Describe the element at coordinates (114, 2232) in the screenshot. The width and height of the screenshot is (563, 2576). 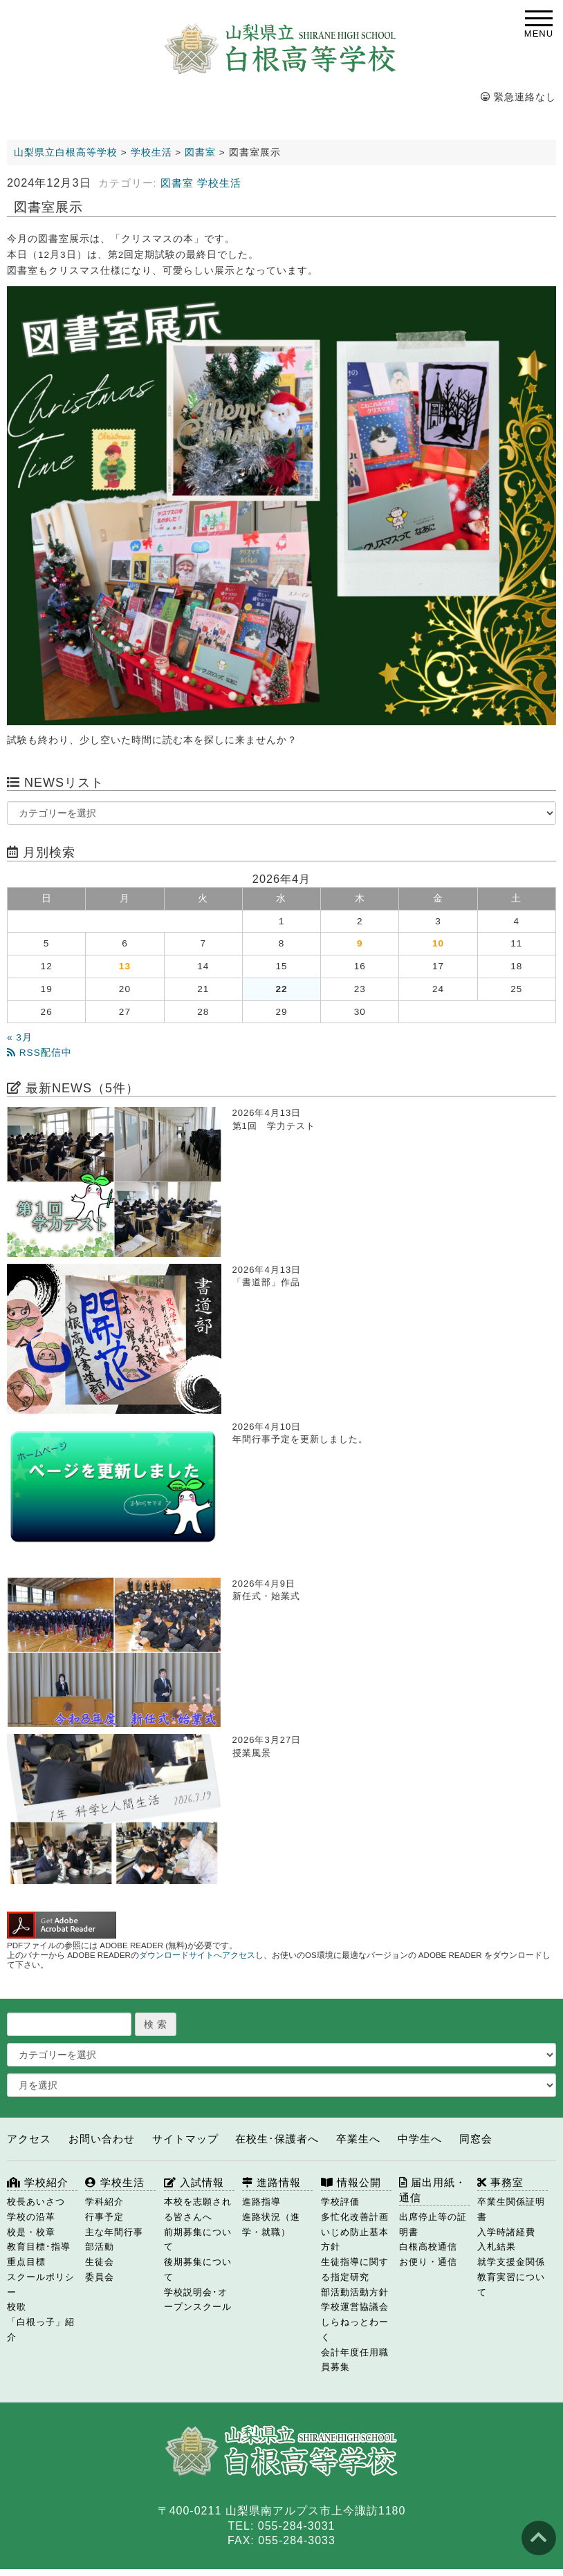
I see `主な年間行事` at that location.